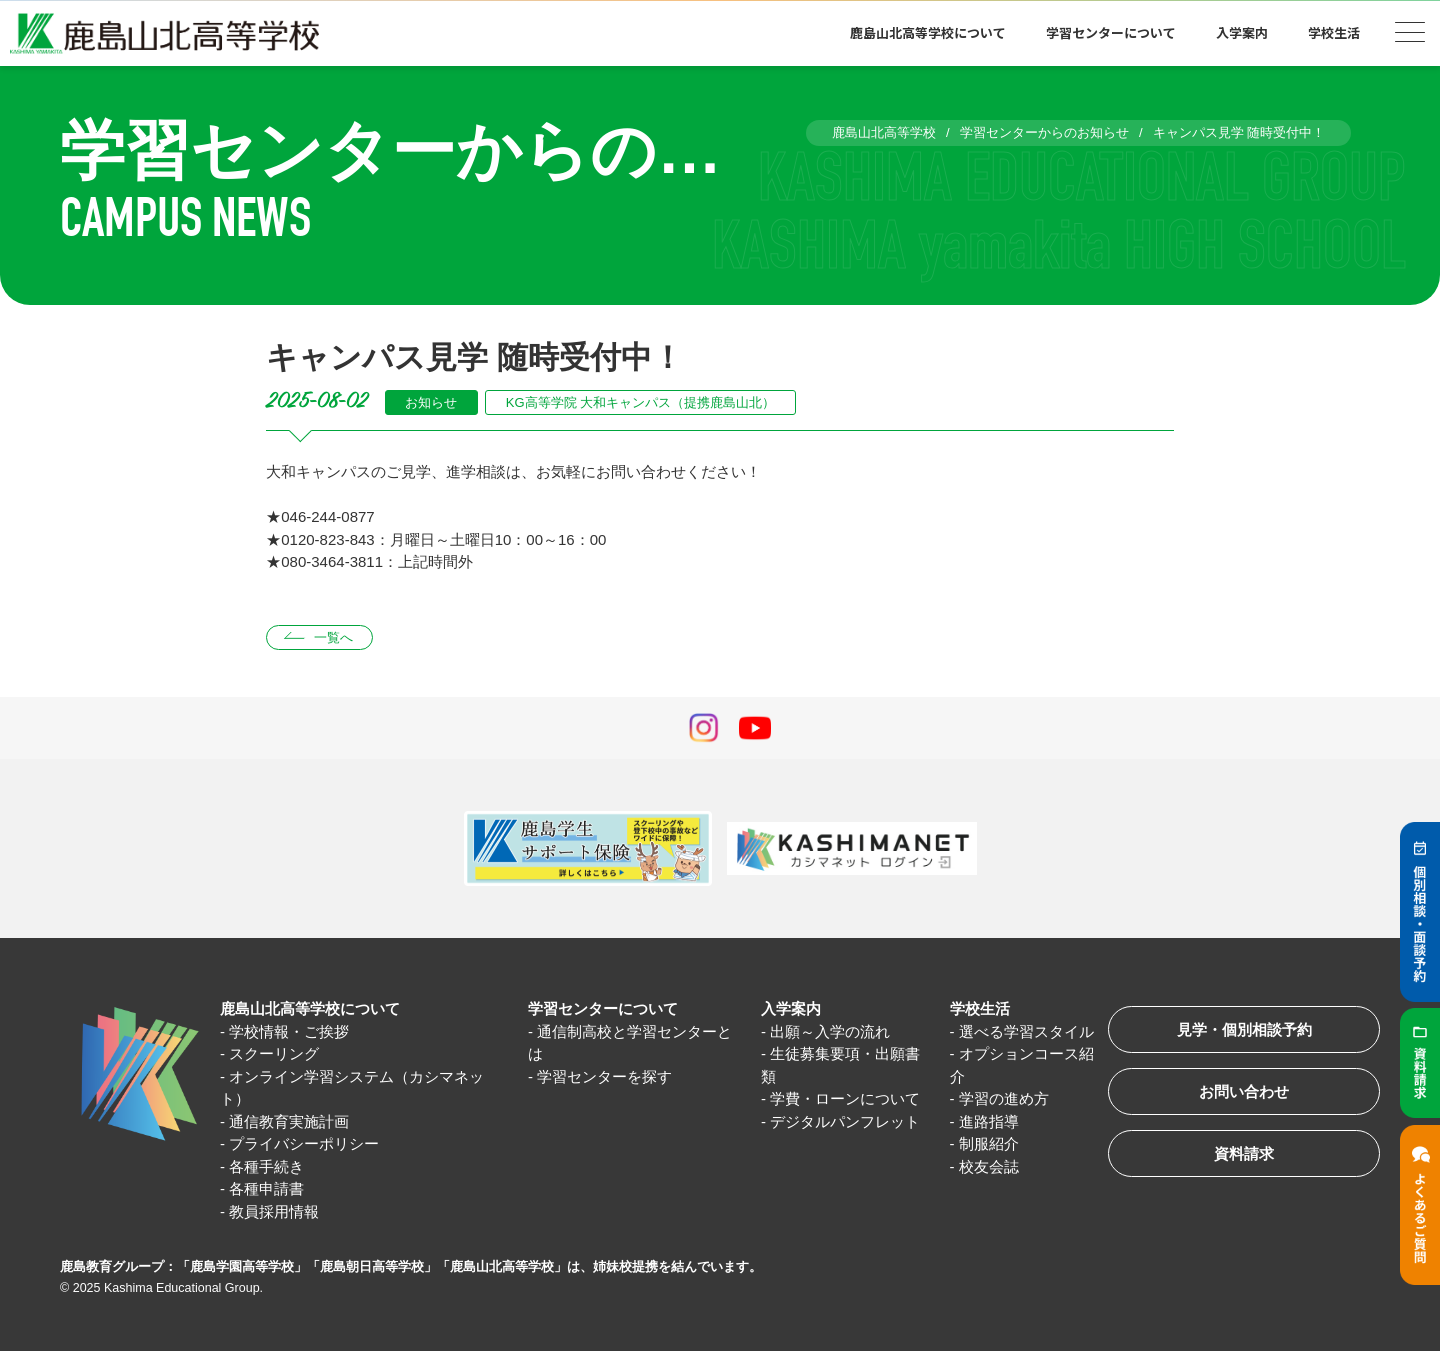 This screenshot has width=1440, height=1351. Describe the element at coordinates (640, 402) in the screenshot. I see `KG高等学院 大和キャンパス（提携鹿島山北）` at that location.